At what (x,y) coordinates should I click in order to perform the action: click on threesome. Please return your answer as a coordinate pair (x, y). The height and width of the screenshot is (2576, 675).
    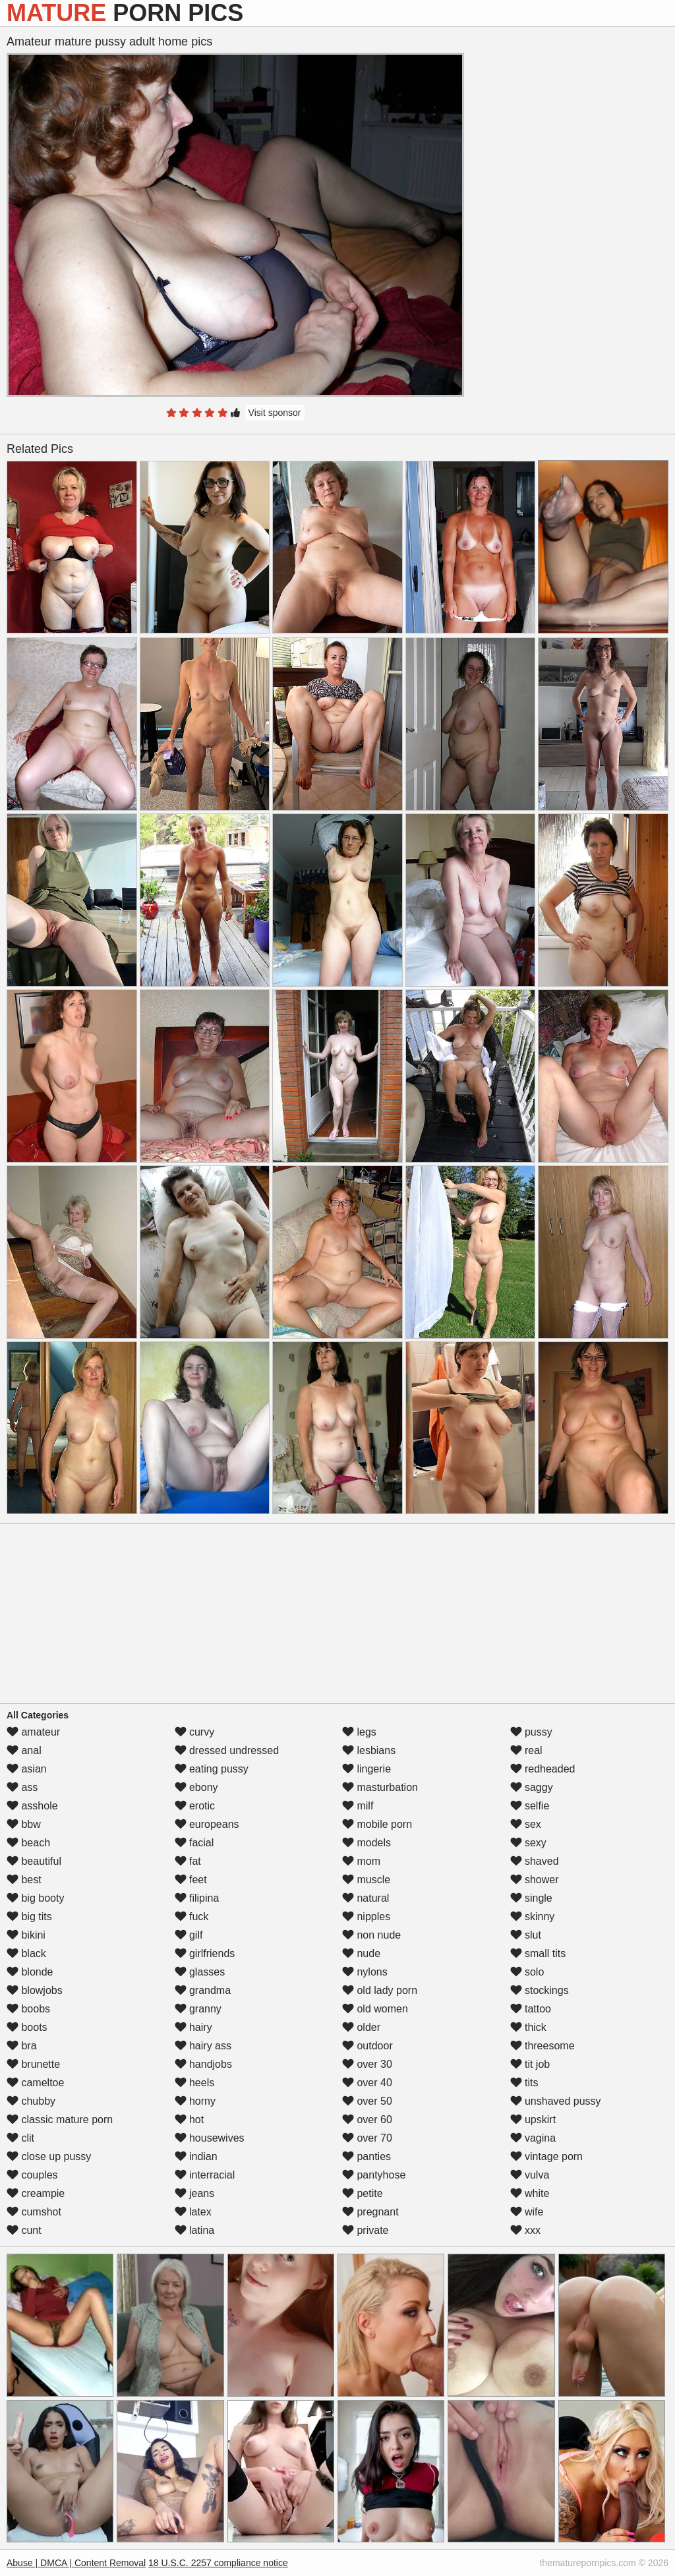
    Looking at the image, I should click on (542, 2045).